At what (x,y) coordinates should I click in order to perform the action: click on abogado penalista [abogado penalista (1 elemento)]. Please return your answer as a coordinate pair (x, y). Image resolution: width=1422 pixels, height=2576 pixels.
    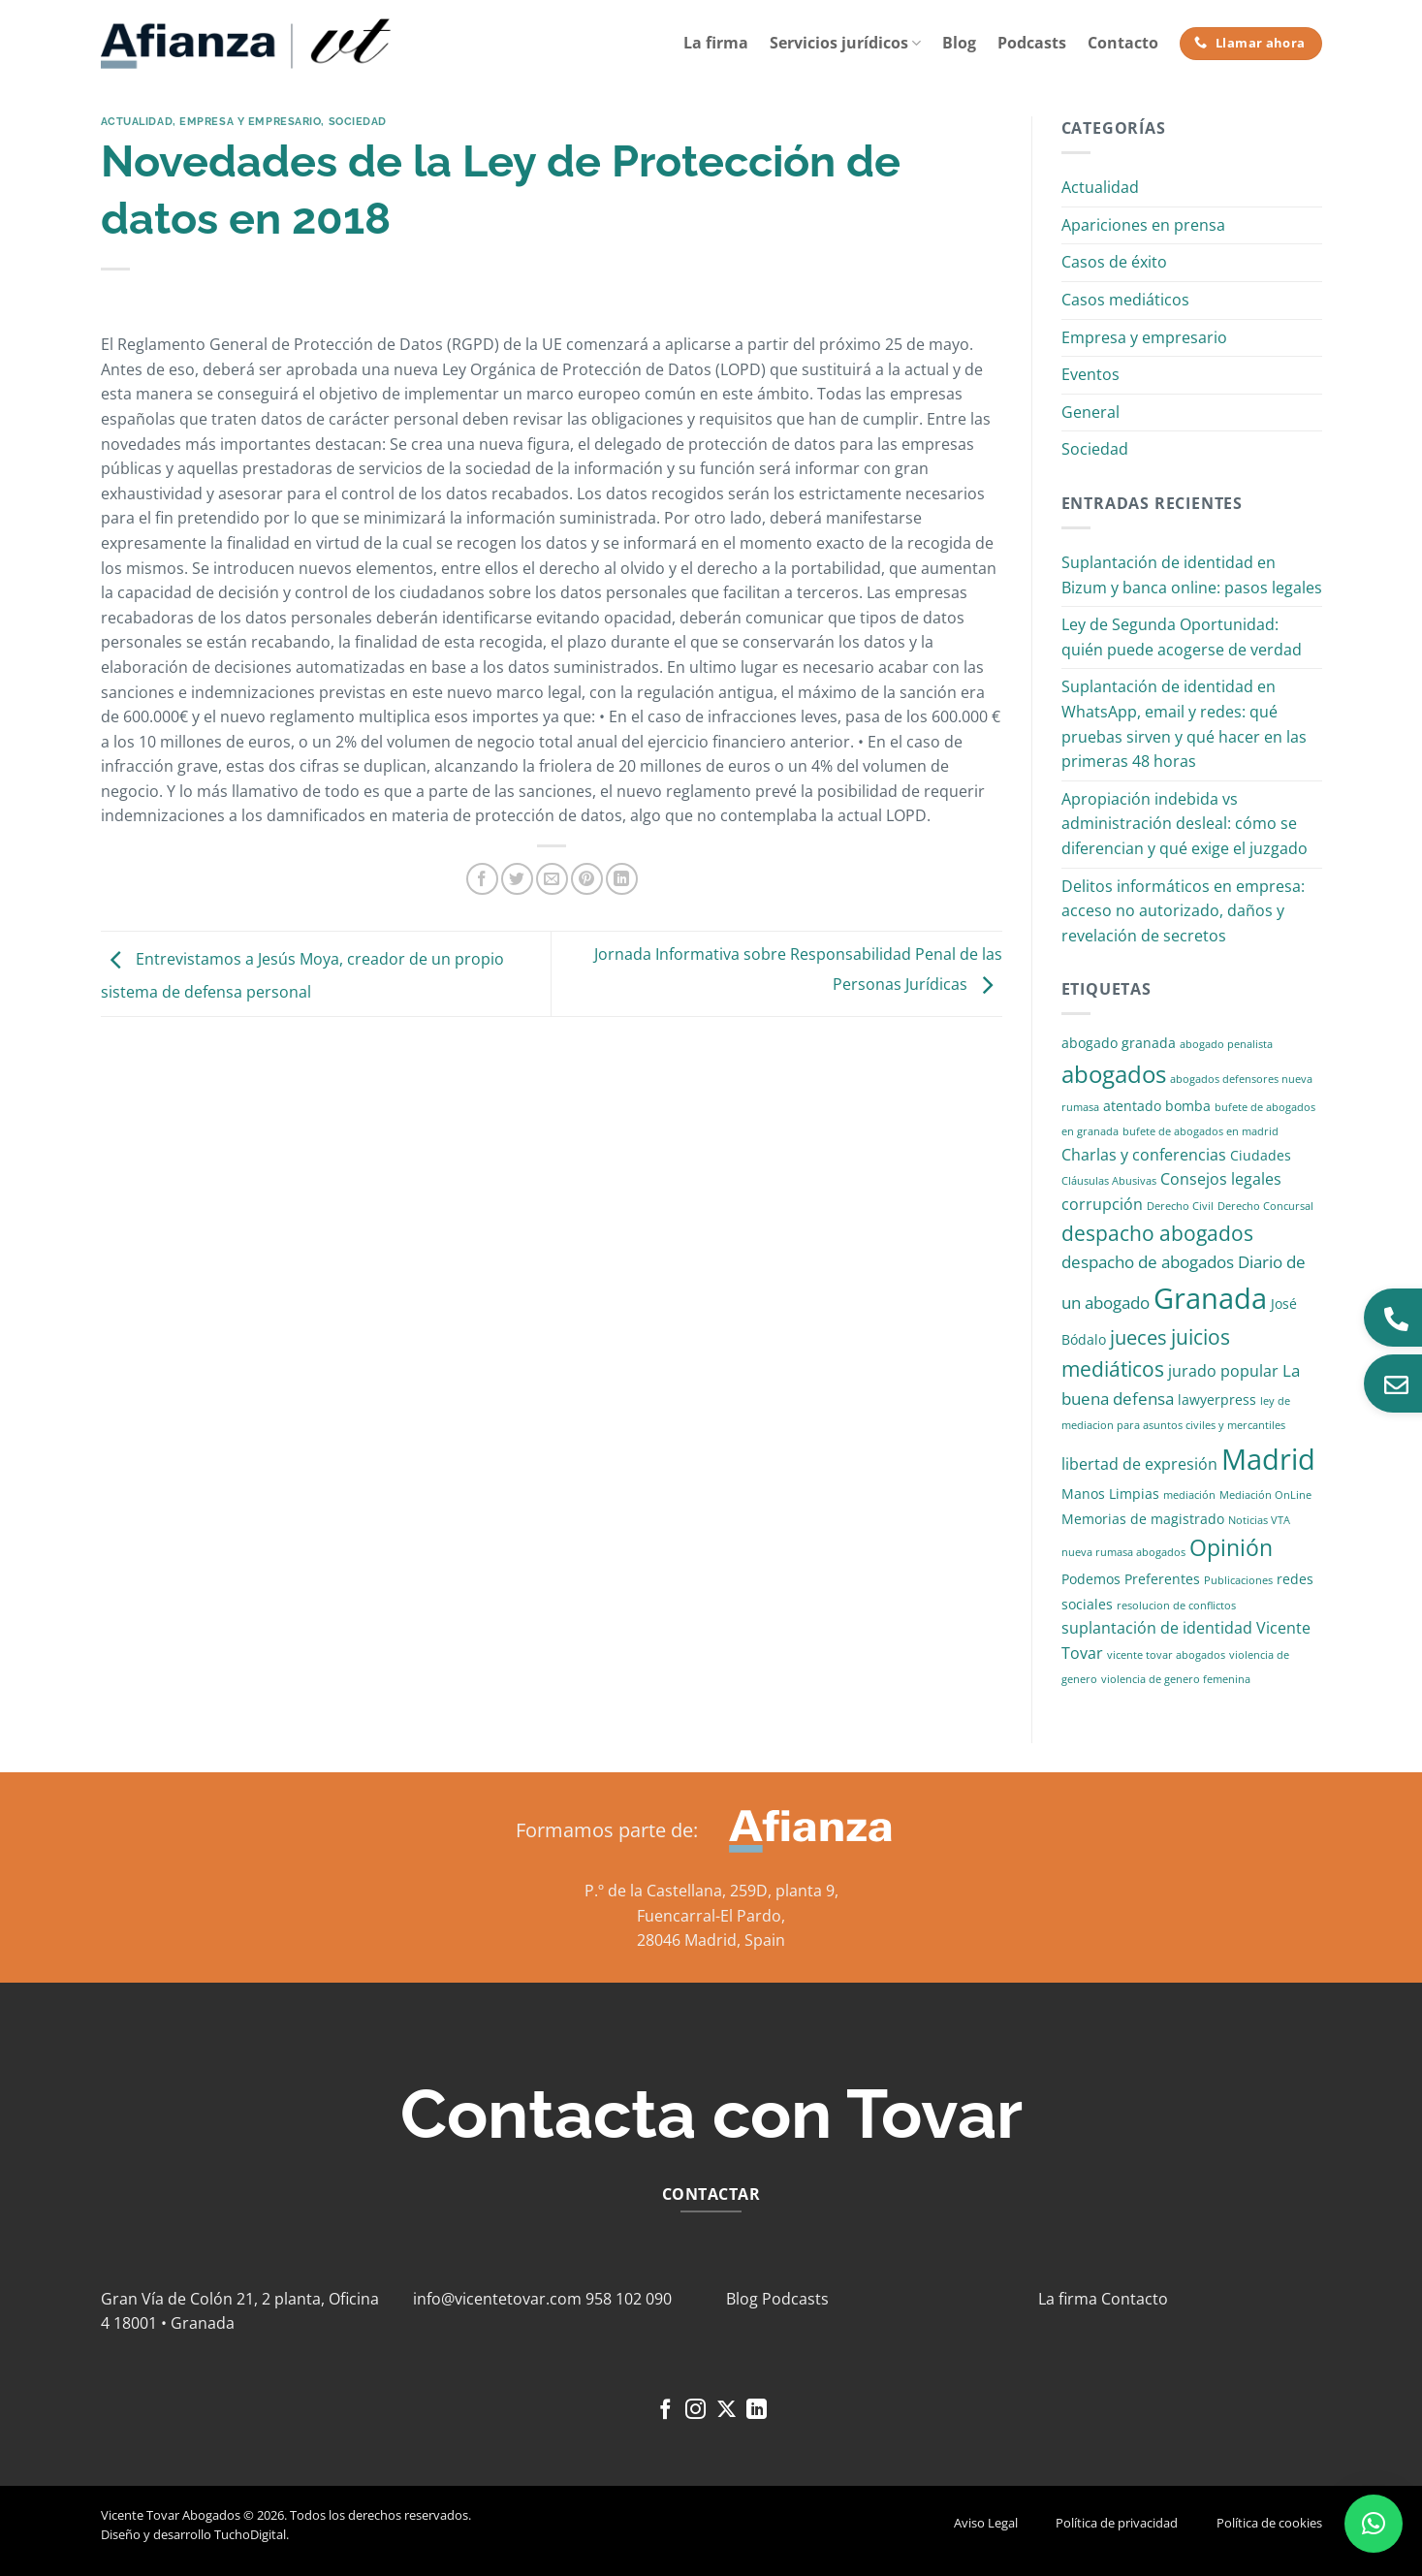
    Looking at the image, I should click on (1226, 1044).